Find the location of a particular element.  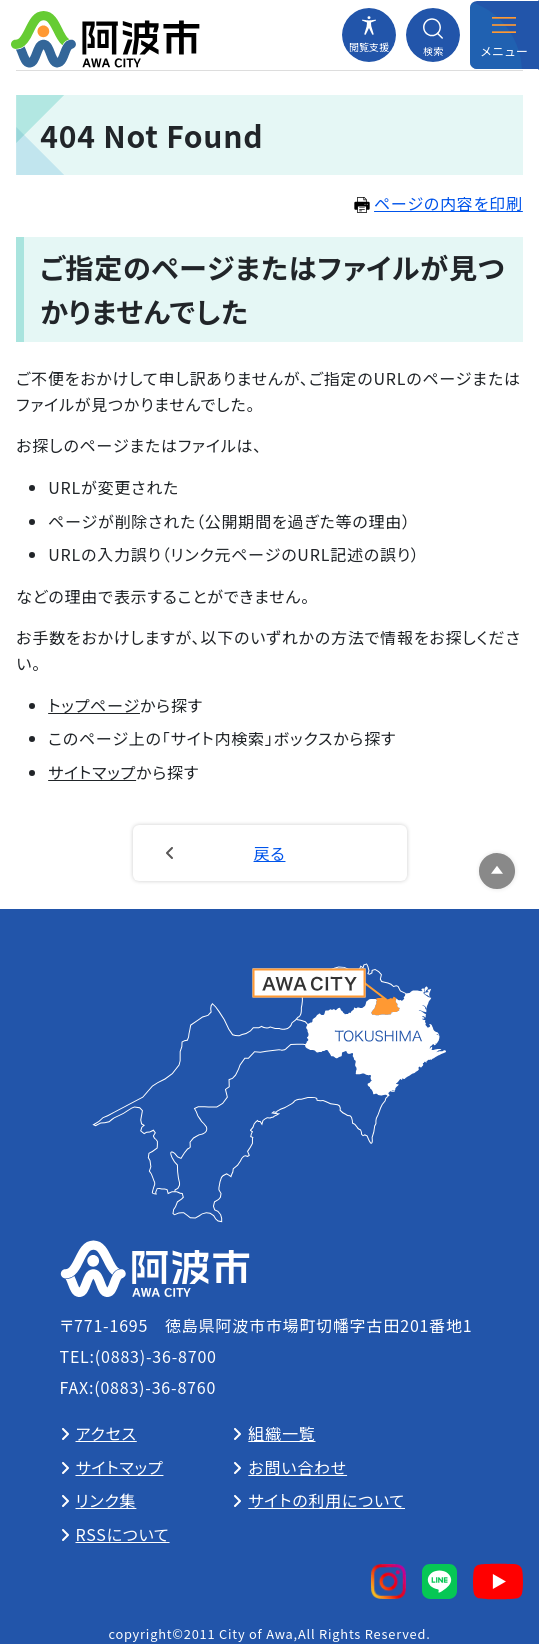

リンク集 is located at coordinates (106, 1500).